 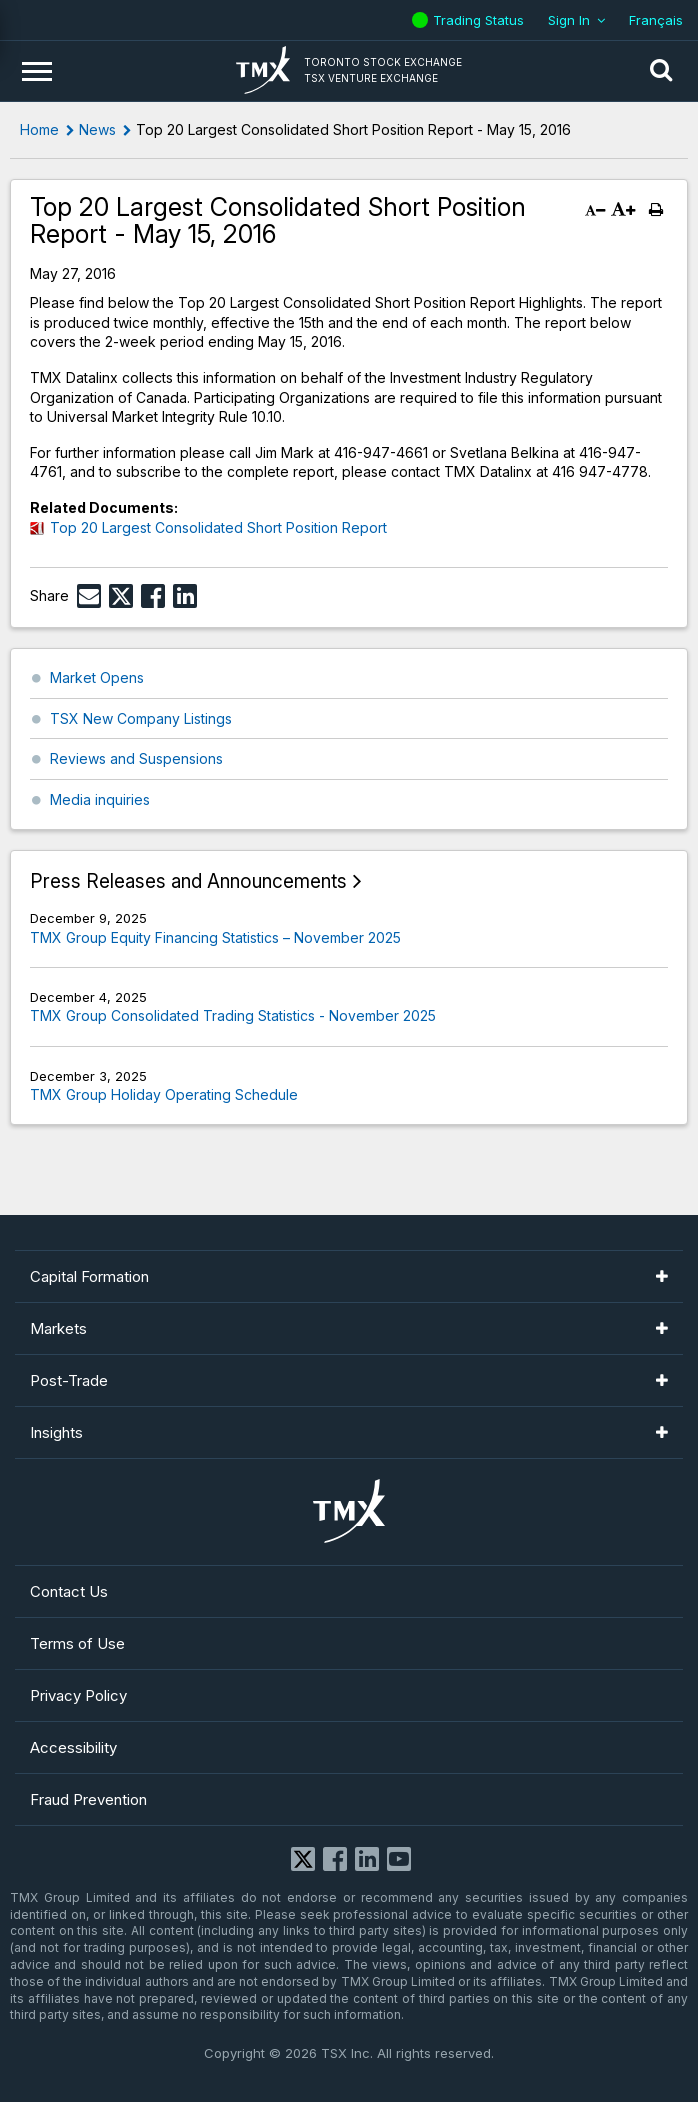 What do you see at coordinates (100, 799) in the screenshot?
I see `Media inquiries` at bounding box center [100, 799].